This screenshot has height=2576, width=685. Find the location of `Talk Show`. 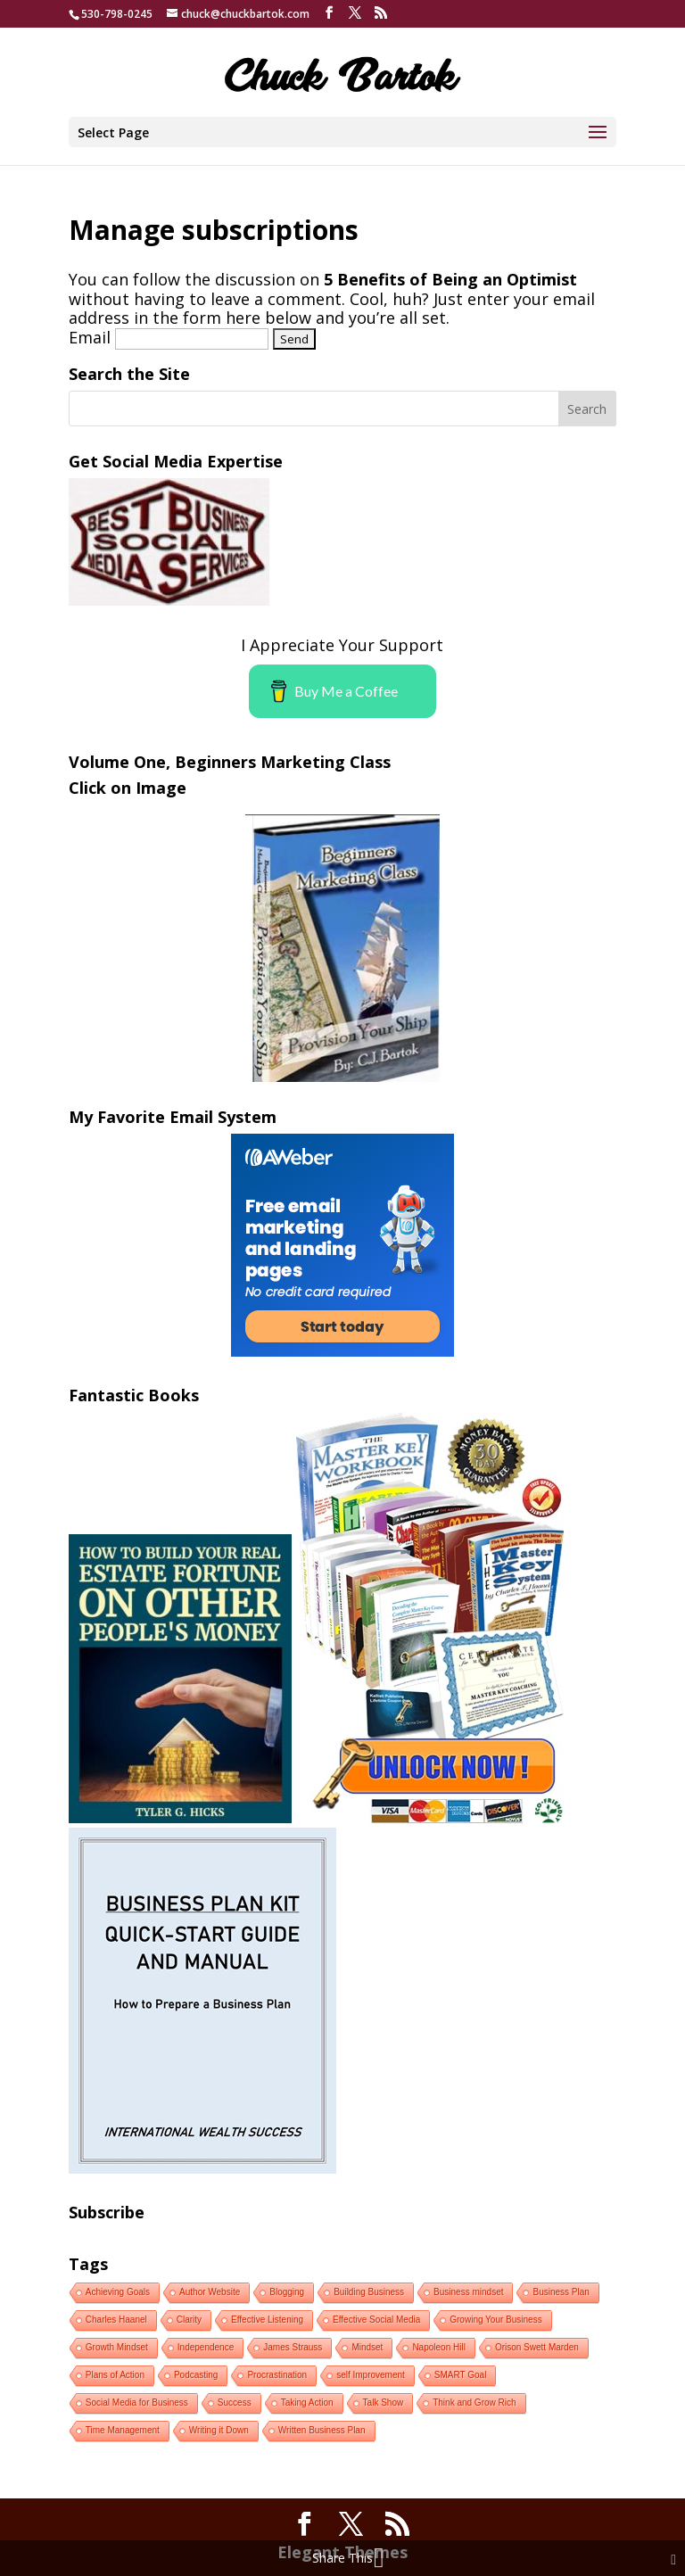

Talk Show is located at coordinates (383, 2402).